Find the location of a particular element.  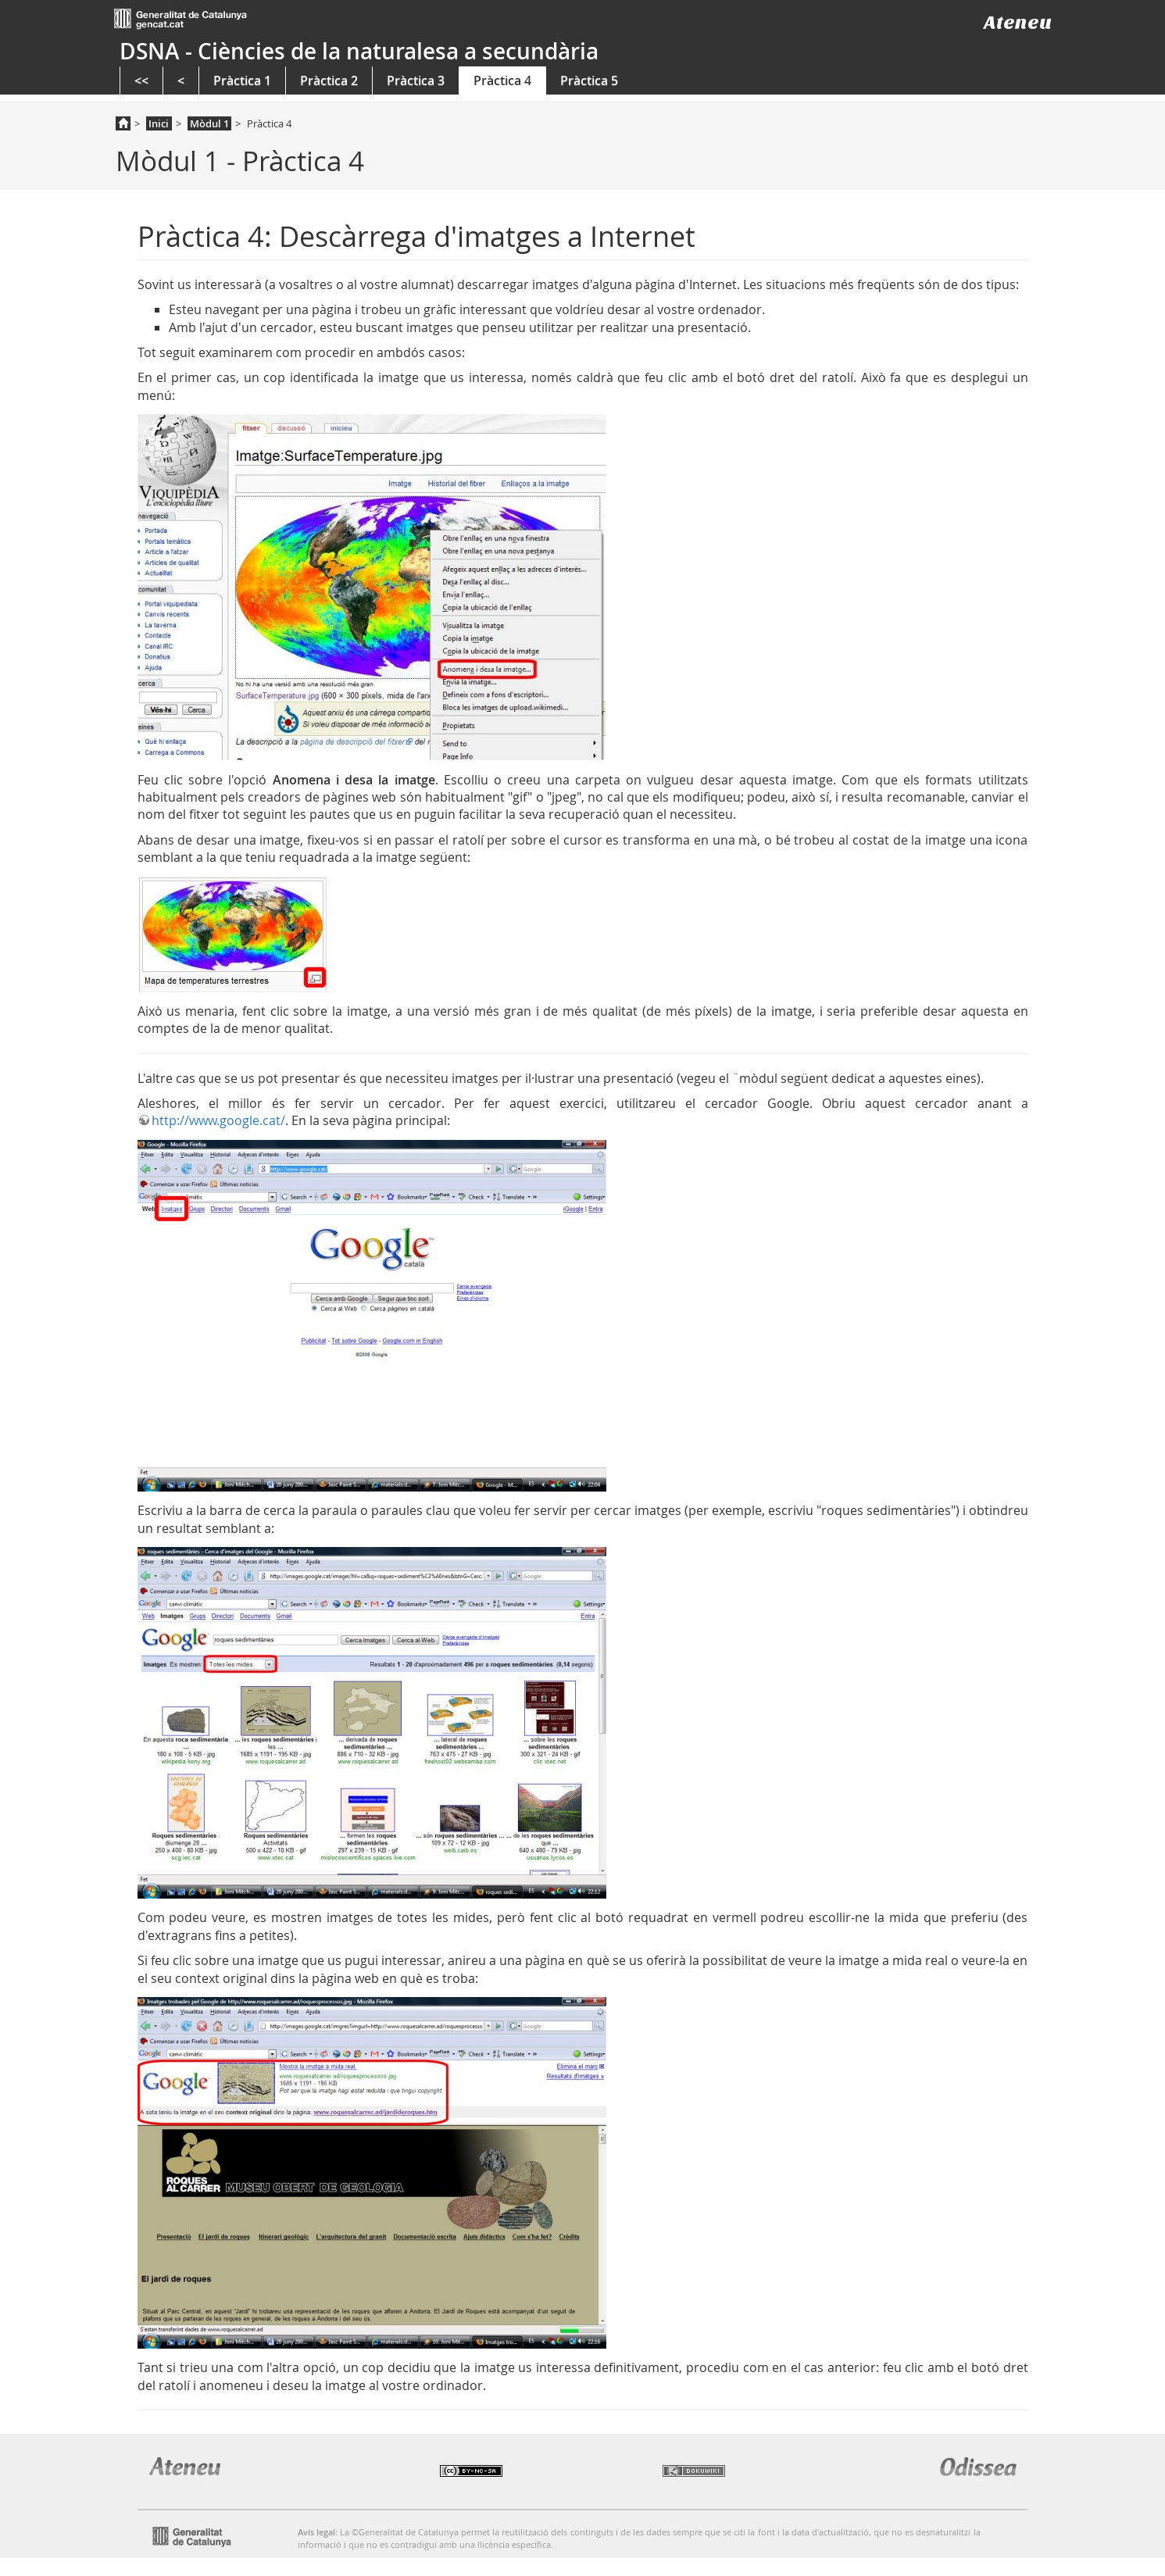

Ateneu is located at coordinates (1018, 22).